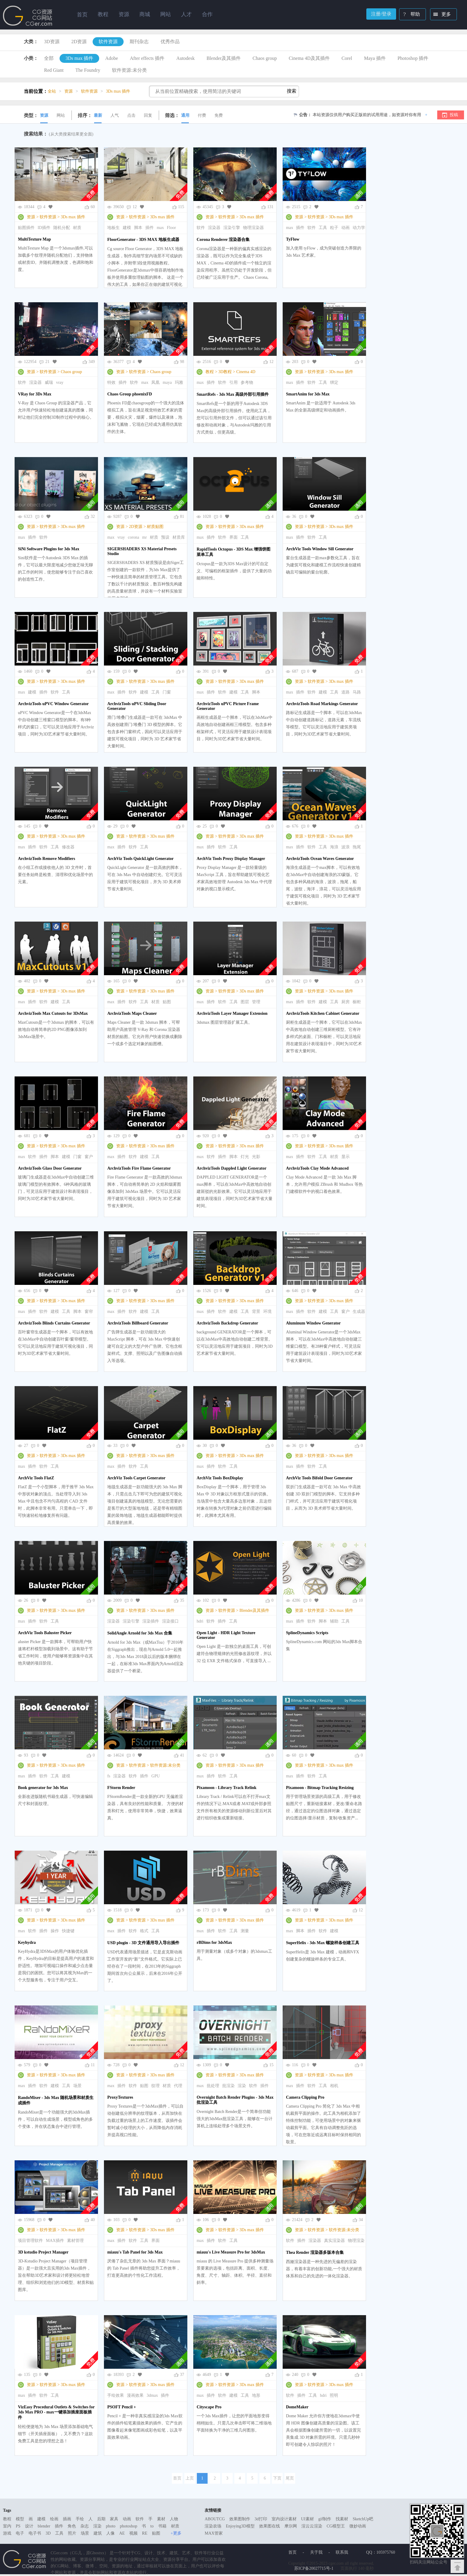 The width and height of the screenshot is (467, 2576). What do you see at coordinates (178, 537) in the screenshot?
I see `材质库` at bounding box center [178, 537].